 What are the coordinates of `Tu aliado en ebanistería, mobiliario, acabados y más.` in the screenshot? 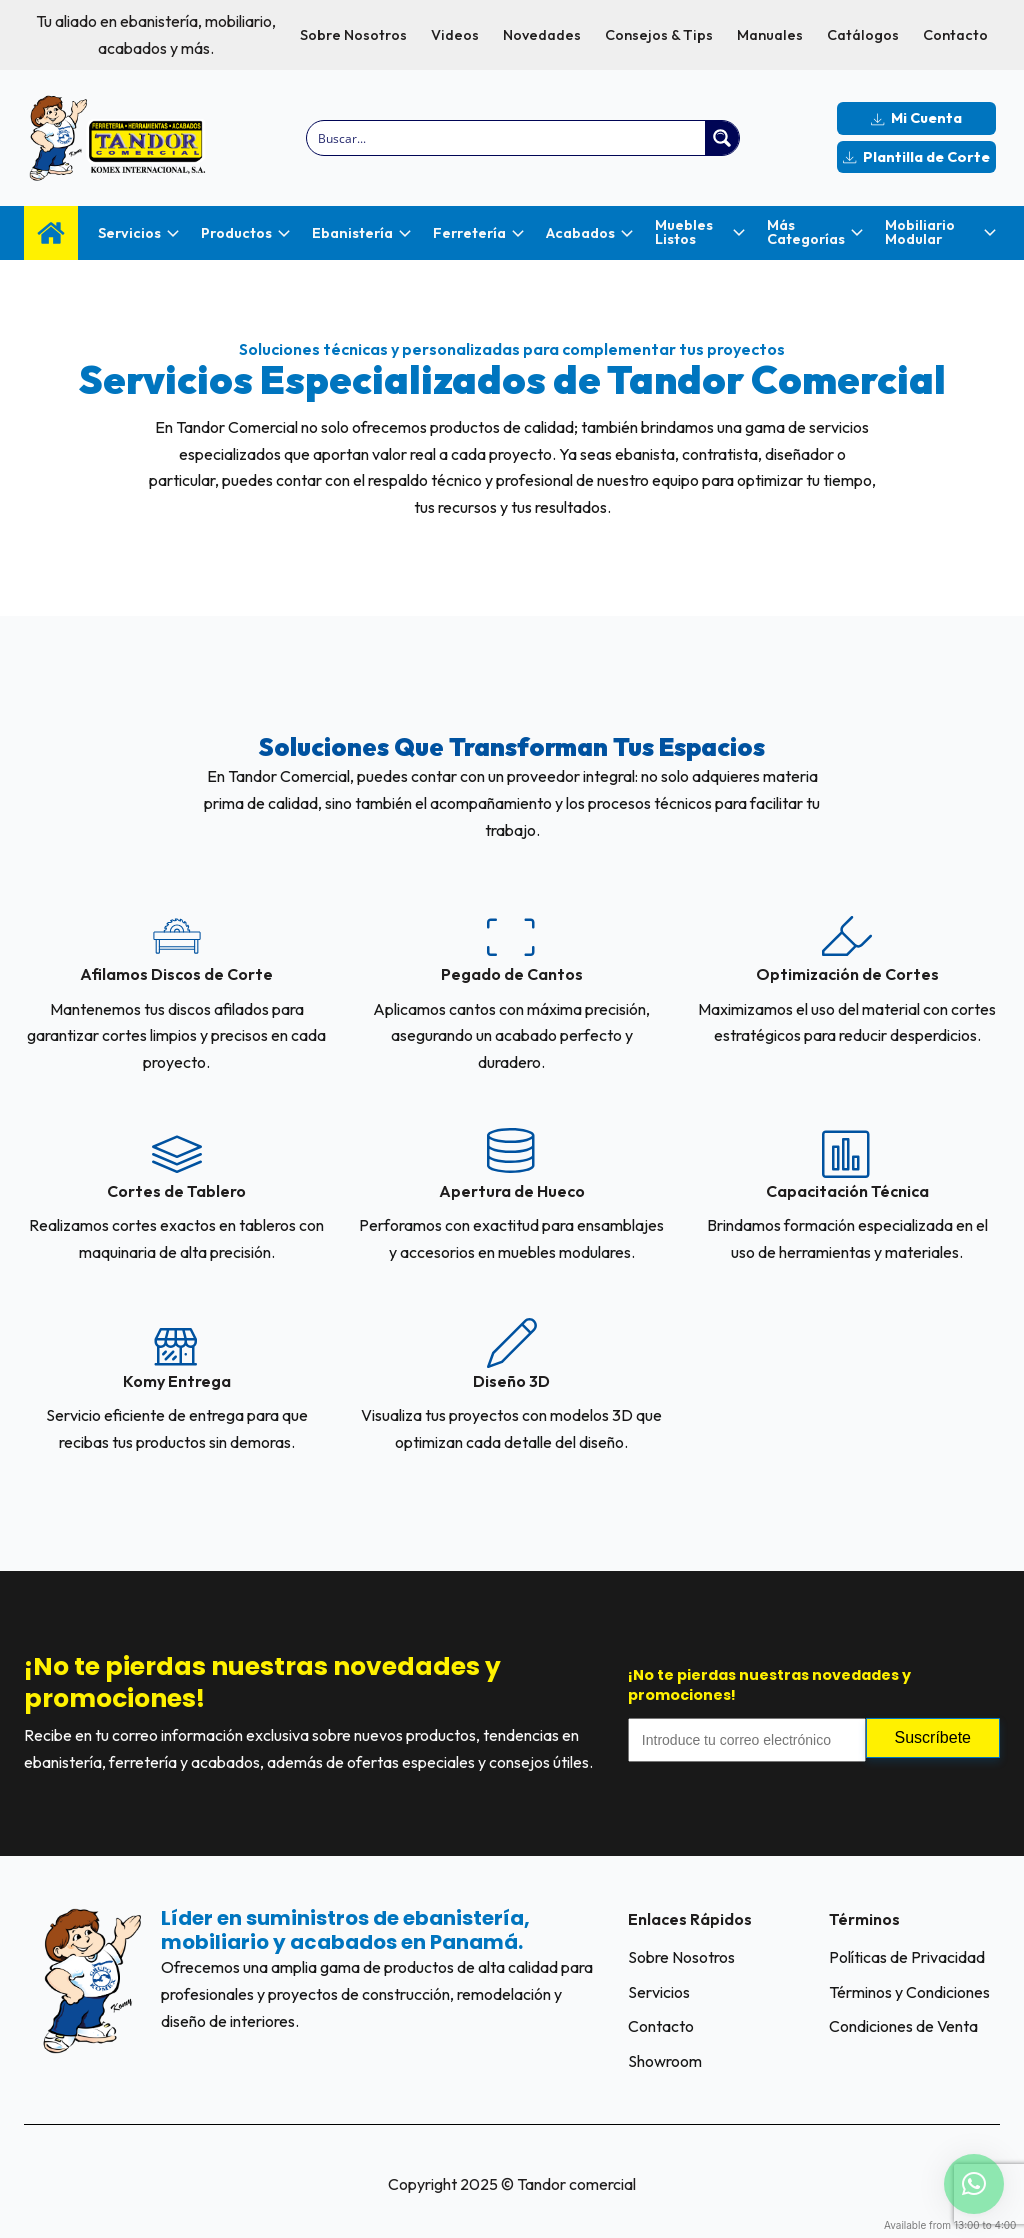 It's located at (156, 34).